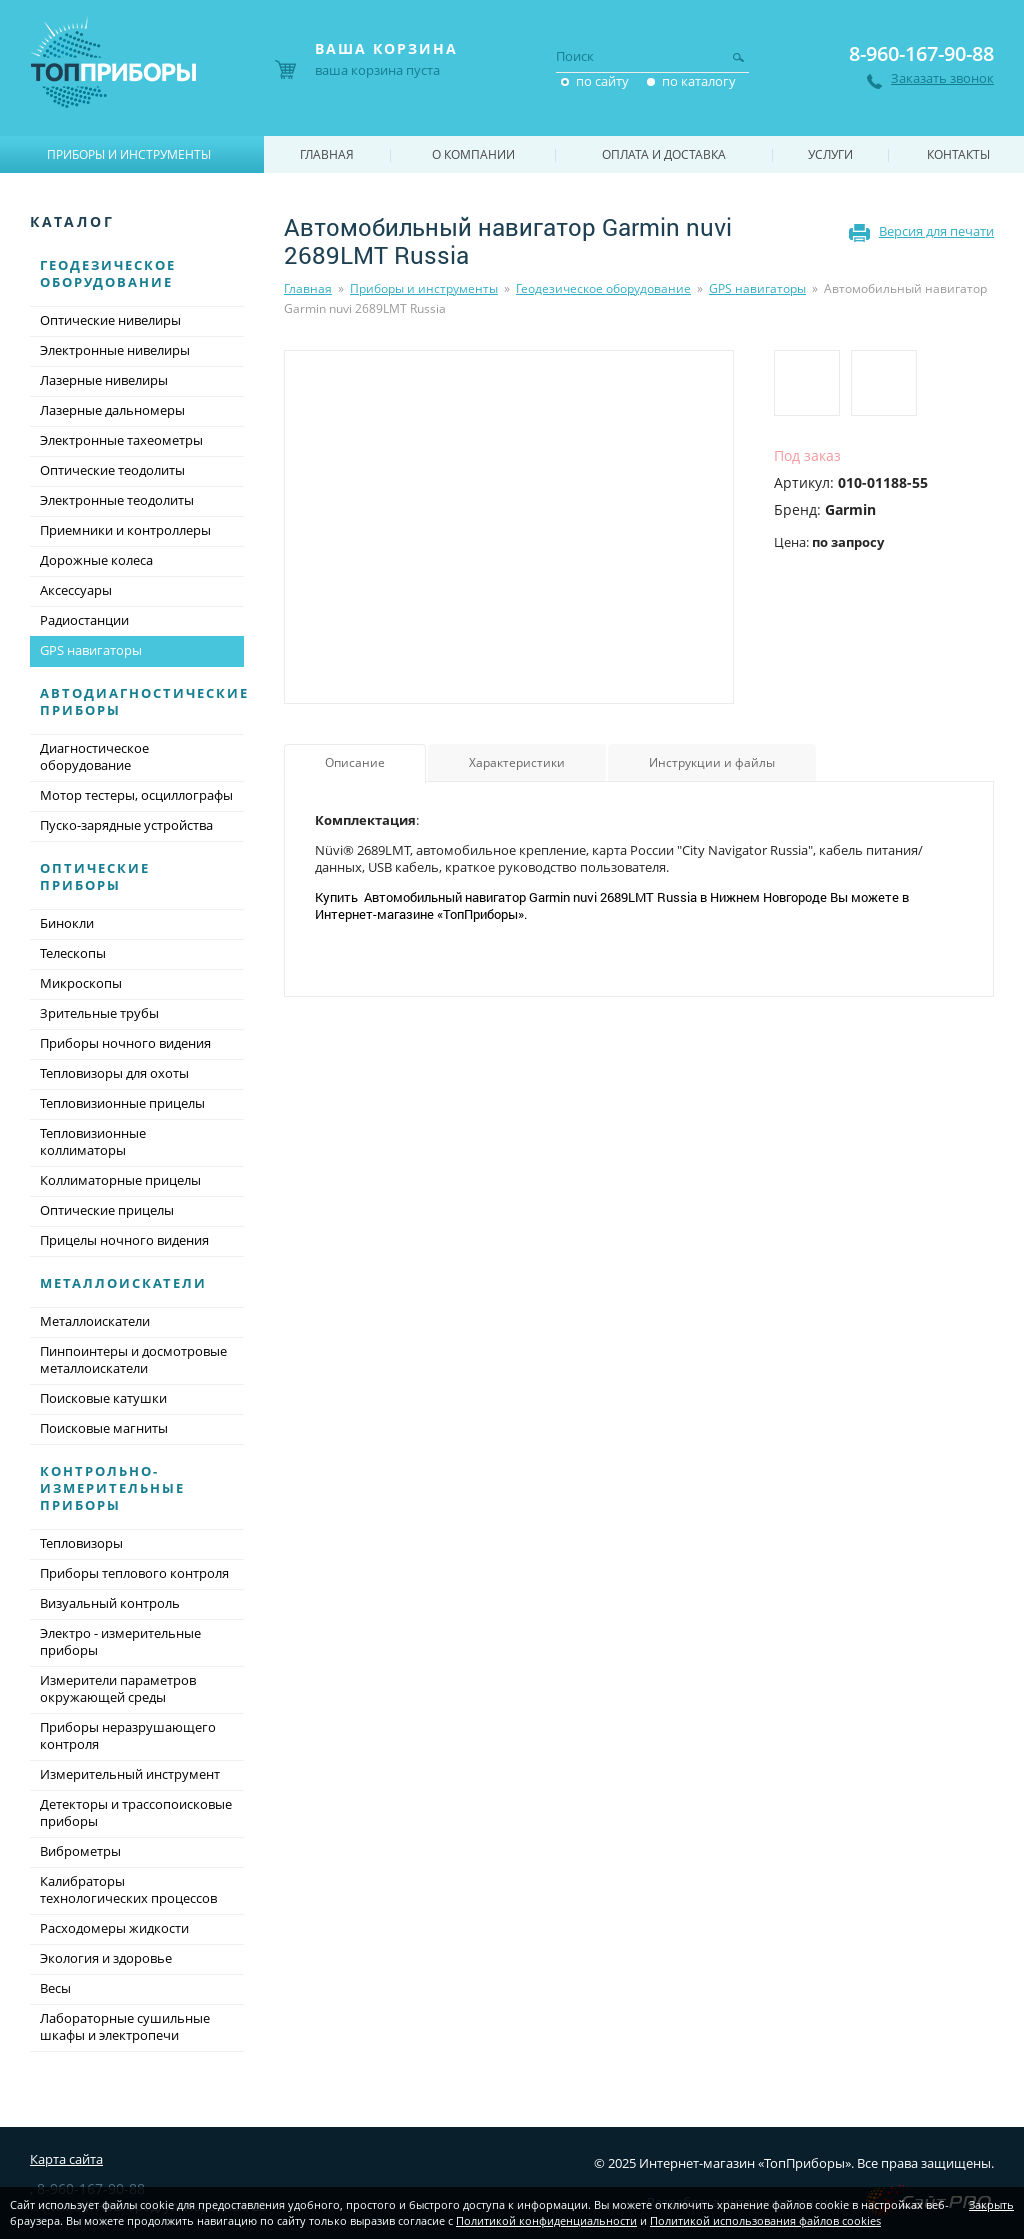 The image size is (1024, 2239). Describe the element at coordinates (81, 1543) in the screenshot. I see `Тепловизоры` at that location.